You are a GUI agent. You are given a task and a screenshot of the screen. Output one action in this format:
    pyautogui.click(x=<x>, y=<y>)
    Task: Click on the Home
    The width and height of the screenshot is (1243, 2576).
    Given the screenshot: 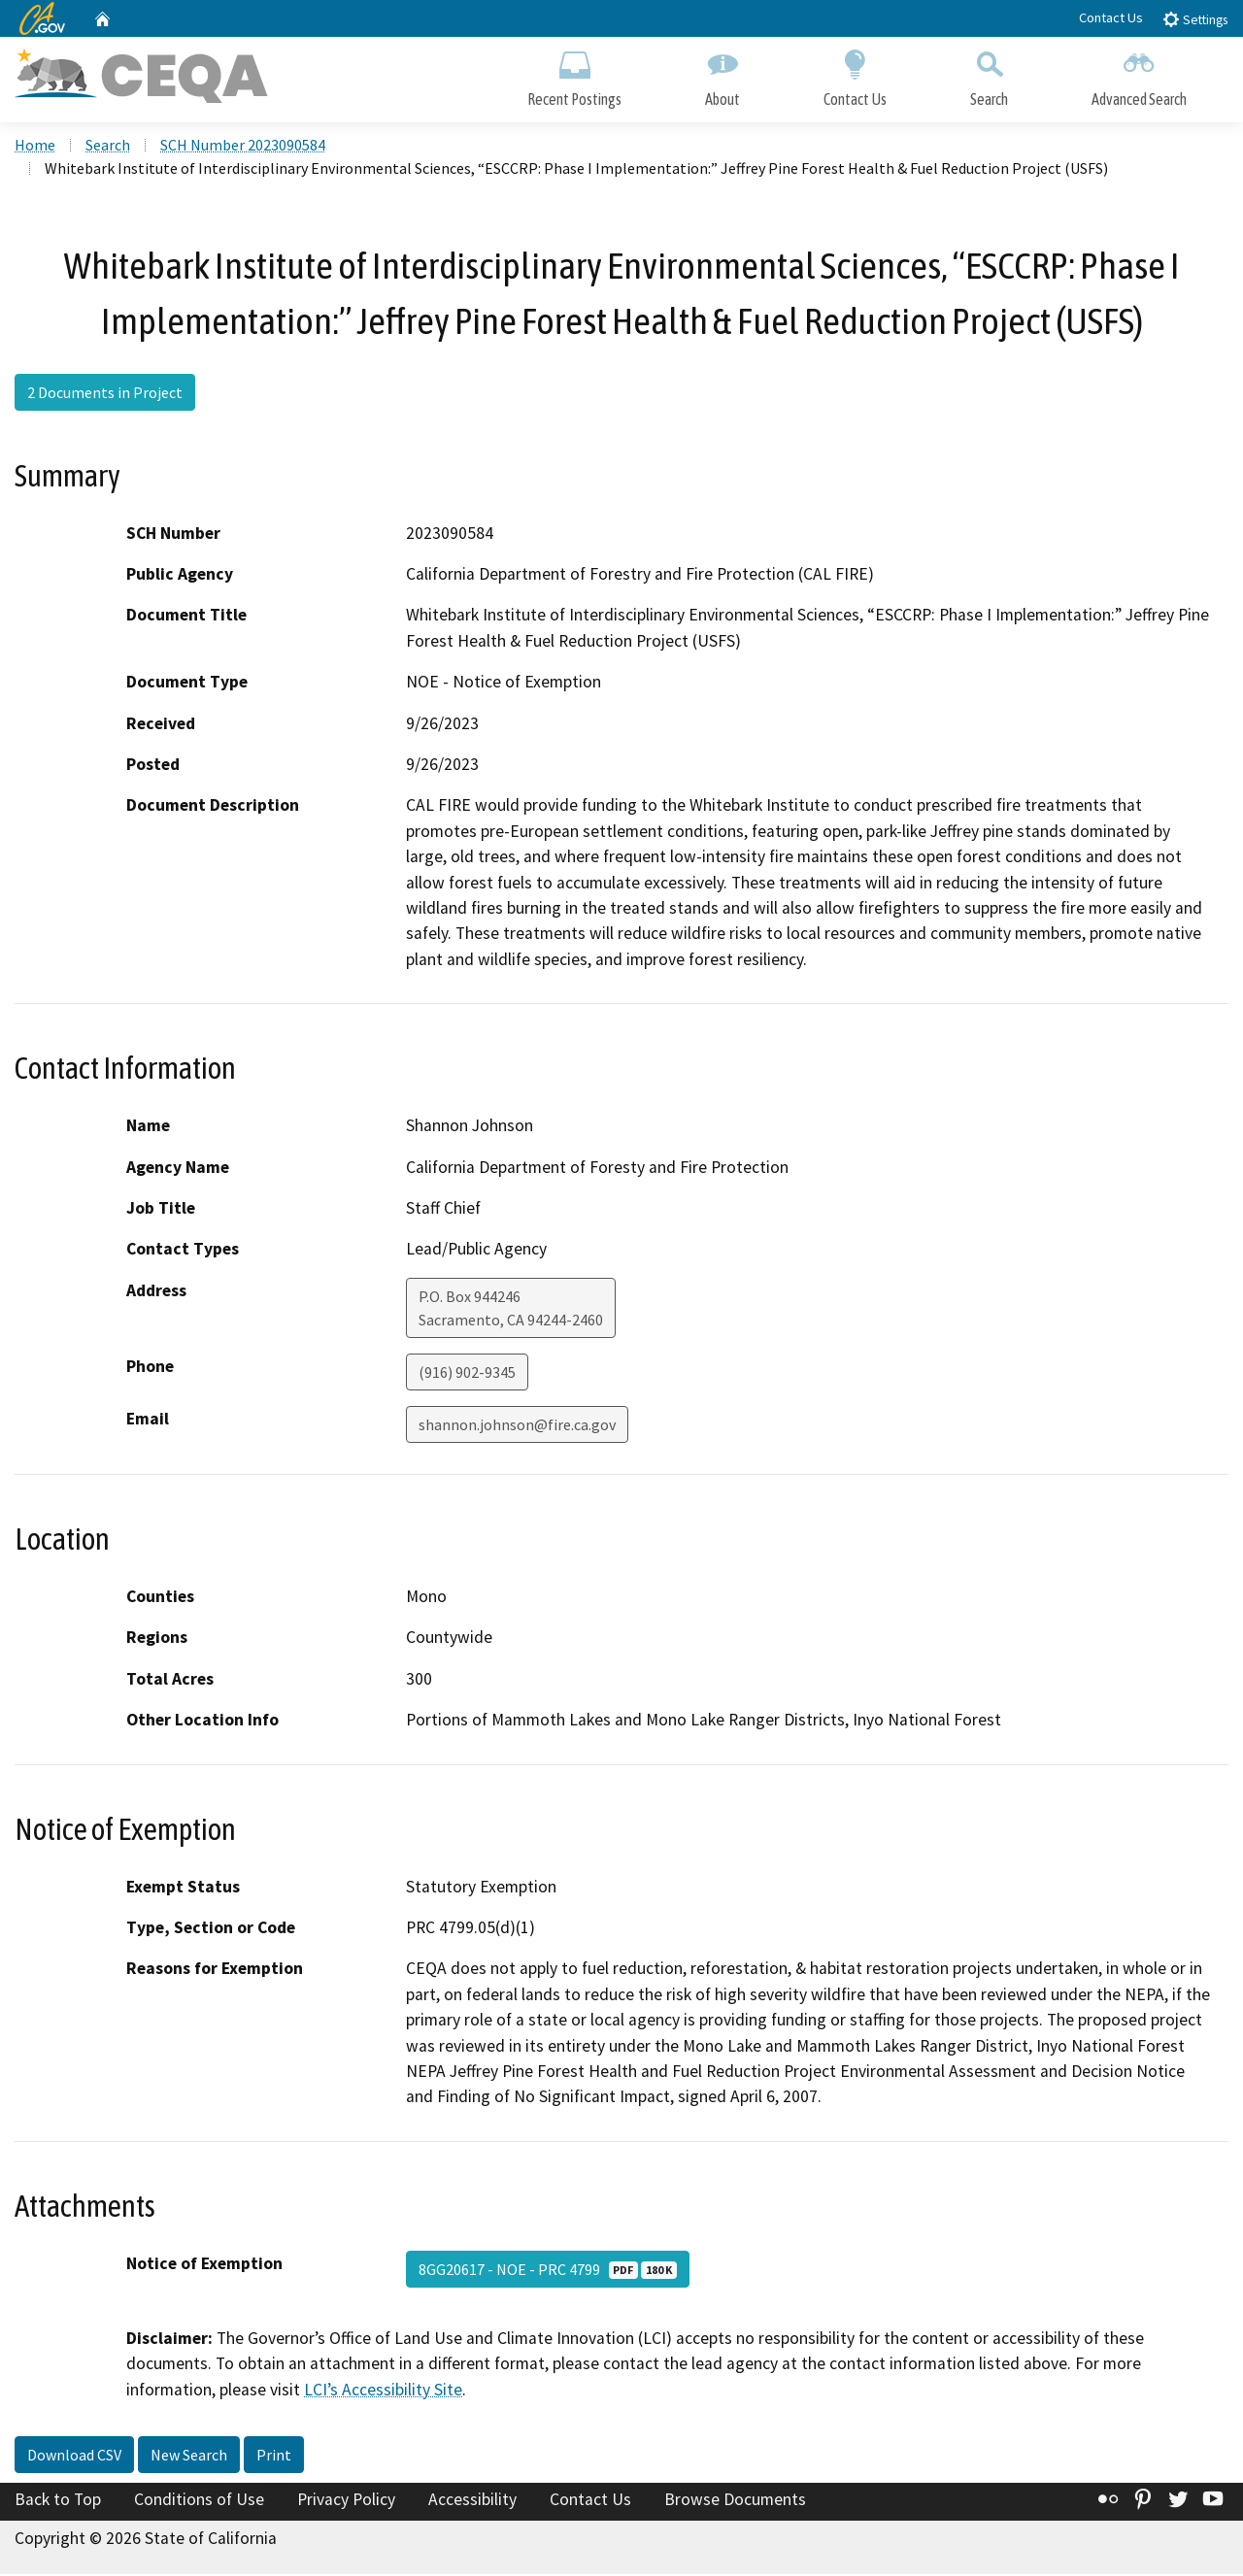 What is the action you would take?
    pyautogui.click(x=35, y=146)
    